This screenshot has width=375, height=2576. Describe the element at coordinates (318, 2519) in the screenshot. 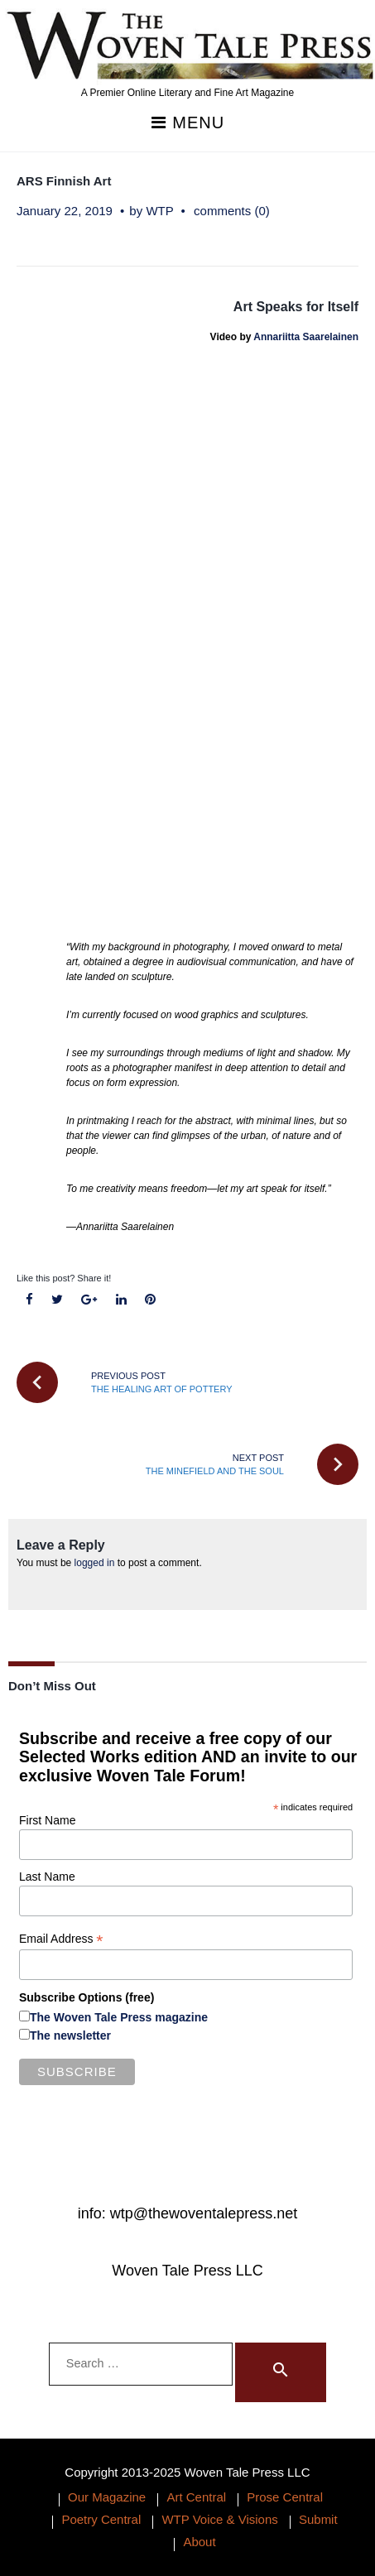

I see `Submit` at that location.